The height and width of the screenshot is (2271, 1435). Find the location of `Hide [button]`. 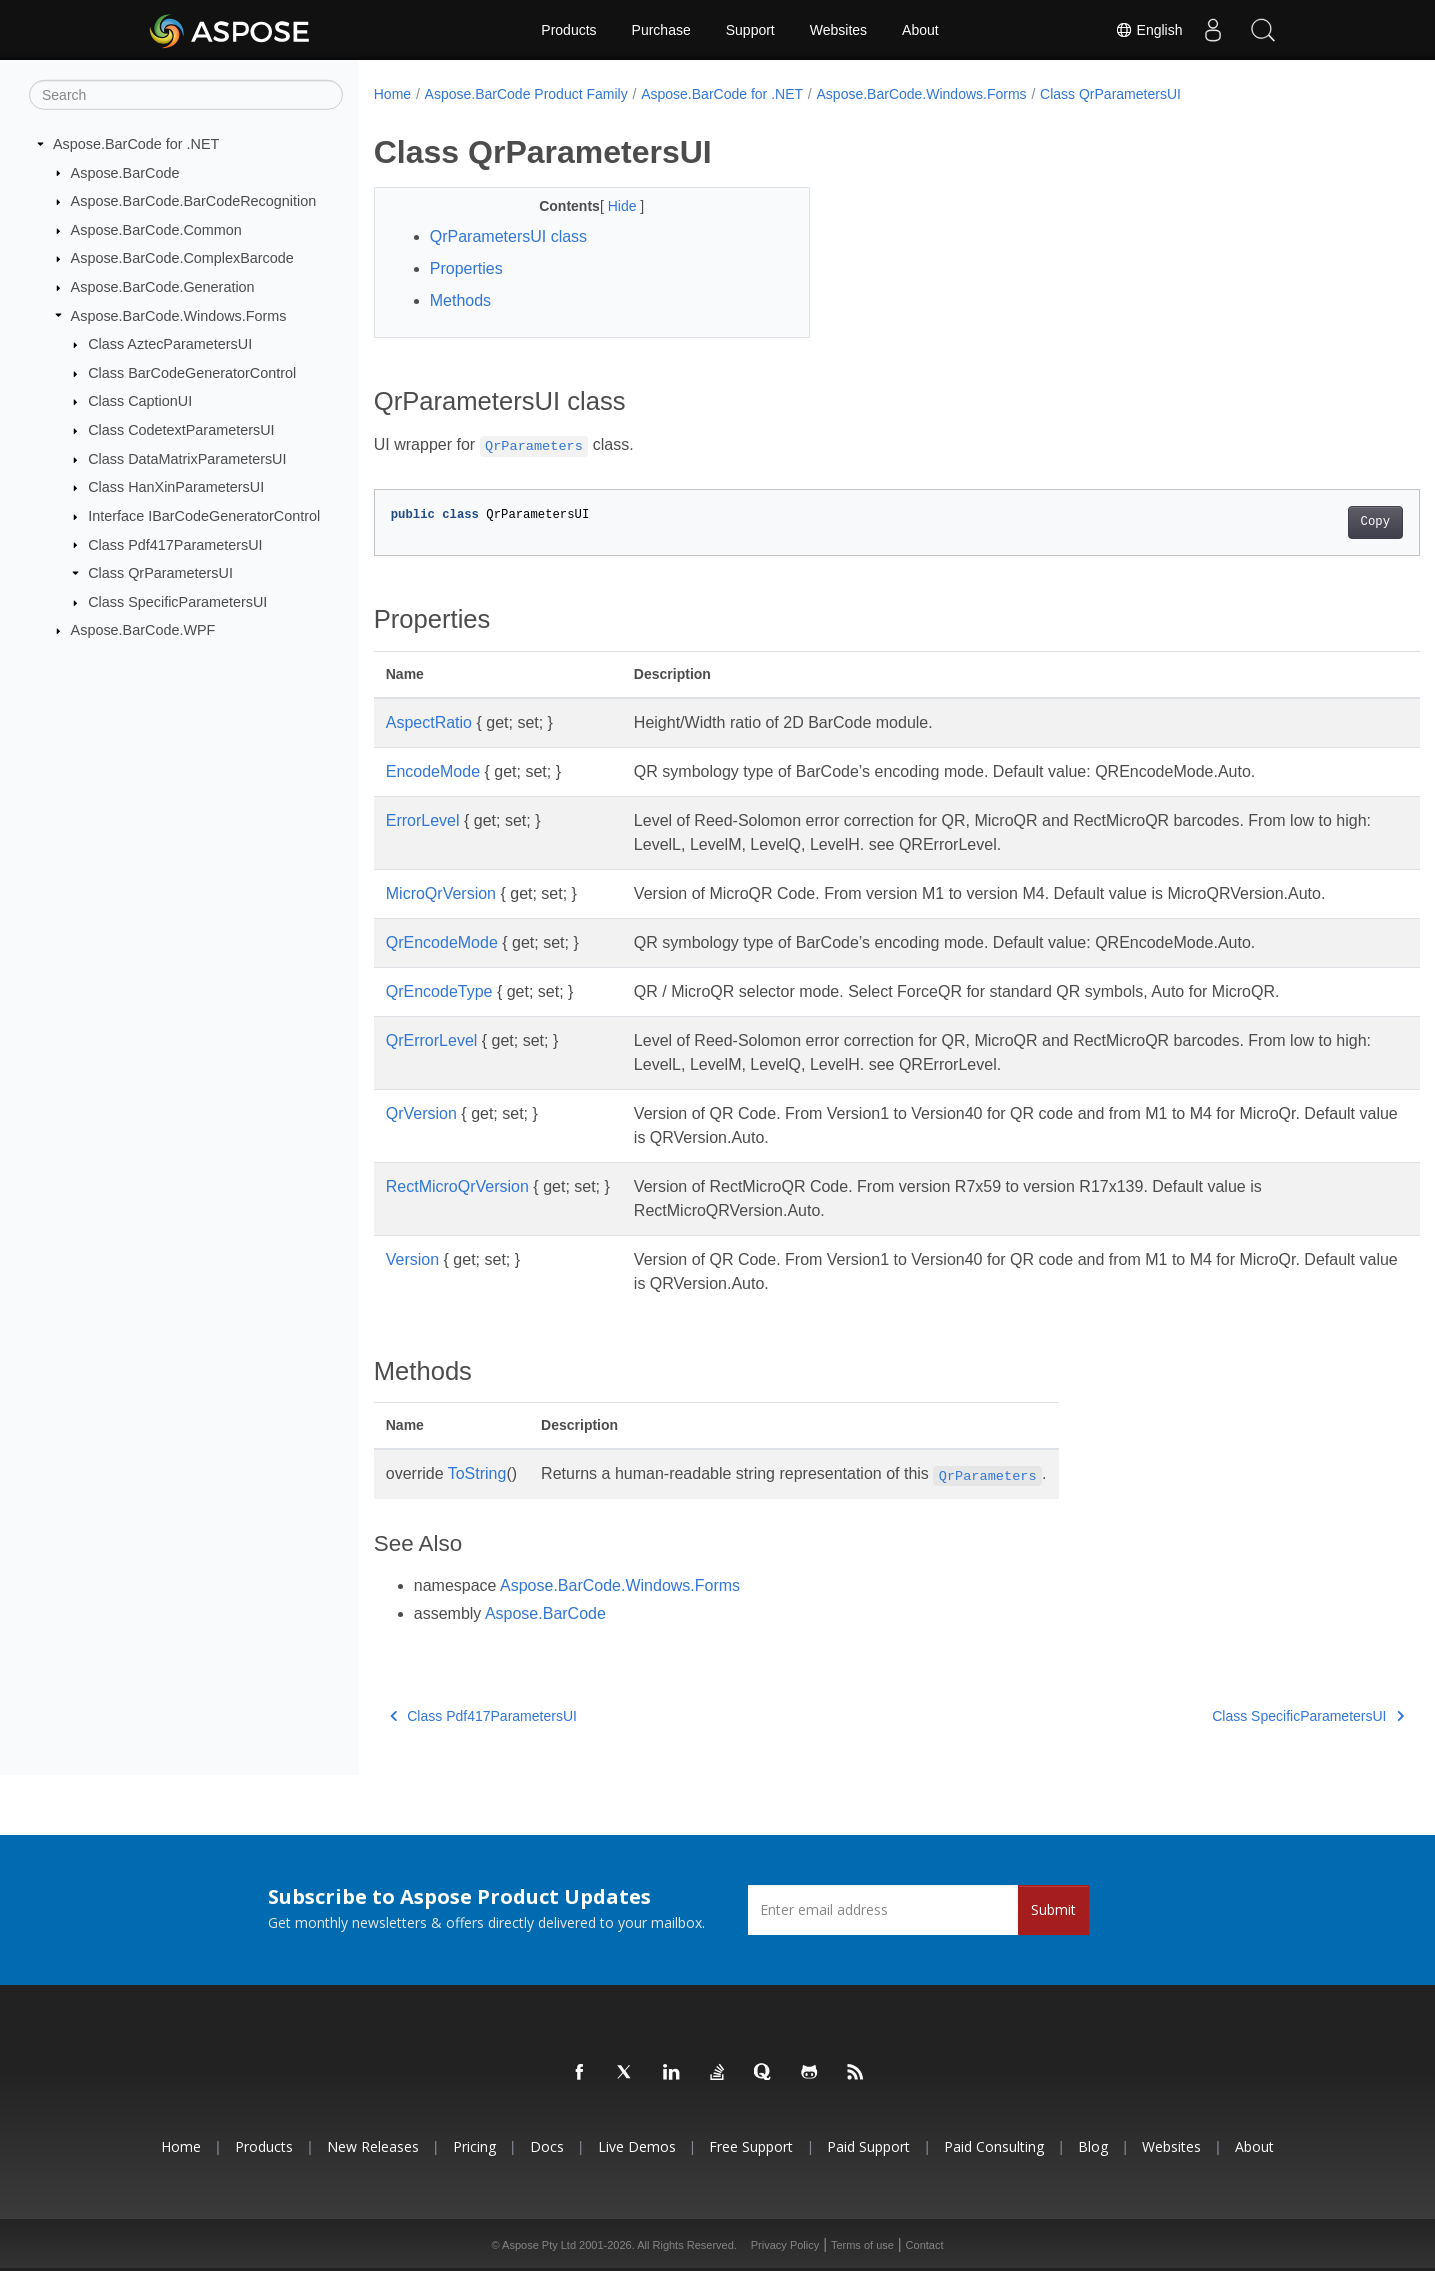

Hide [button] is located at coordinates (609, 206).